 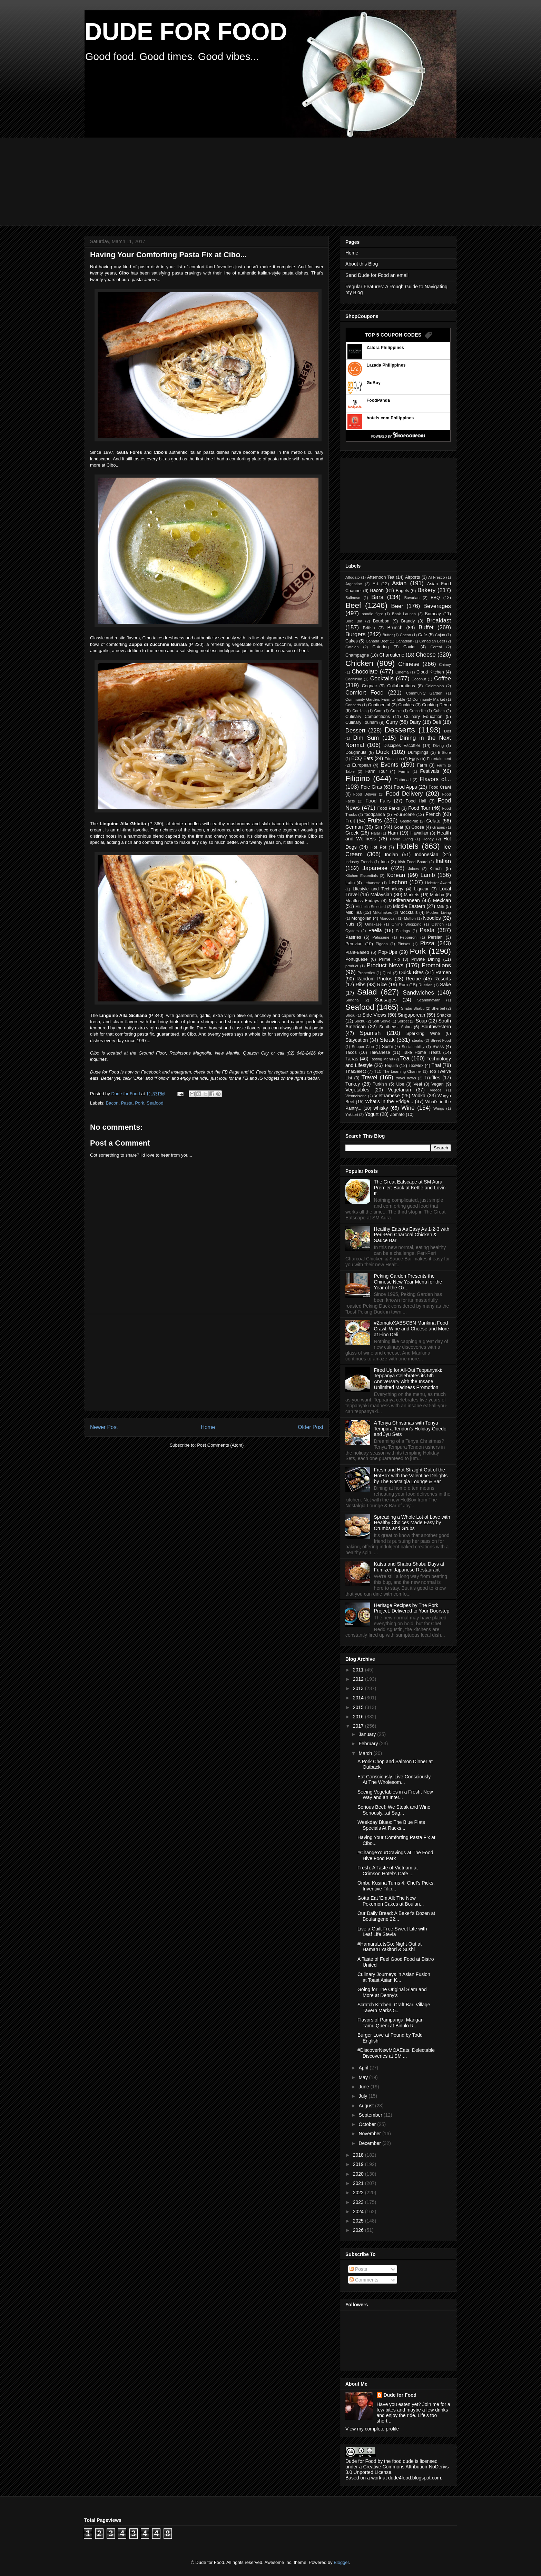 What do you see at coordinates (396, 711) in the screenshot?
I see `Creole` at bounding box center [396, 711].